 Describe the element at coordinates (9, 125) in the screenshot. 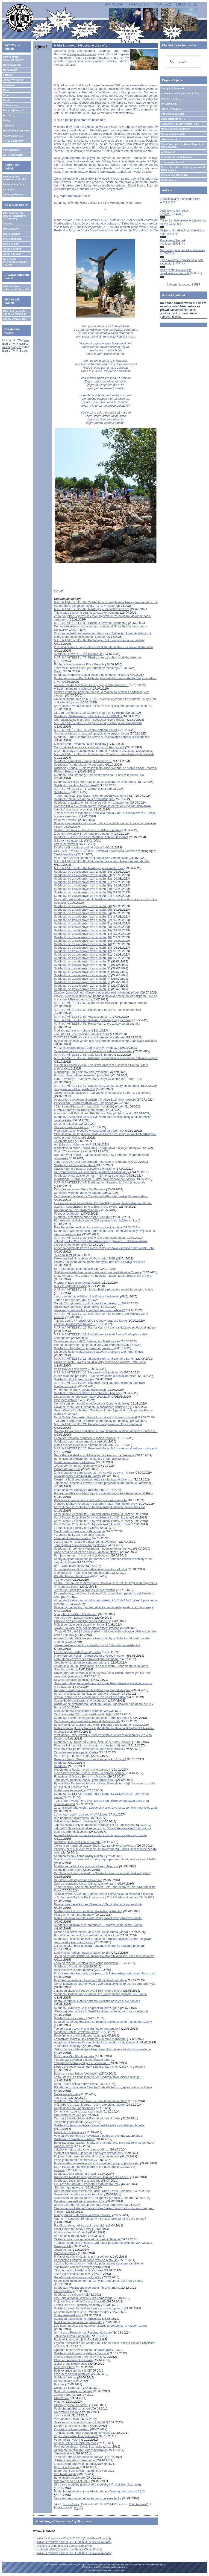

I see `Zajímavé...` at that location.